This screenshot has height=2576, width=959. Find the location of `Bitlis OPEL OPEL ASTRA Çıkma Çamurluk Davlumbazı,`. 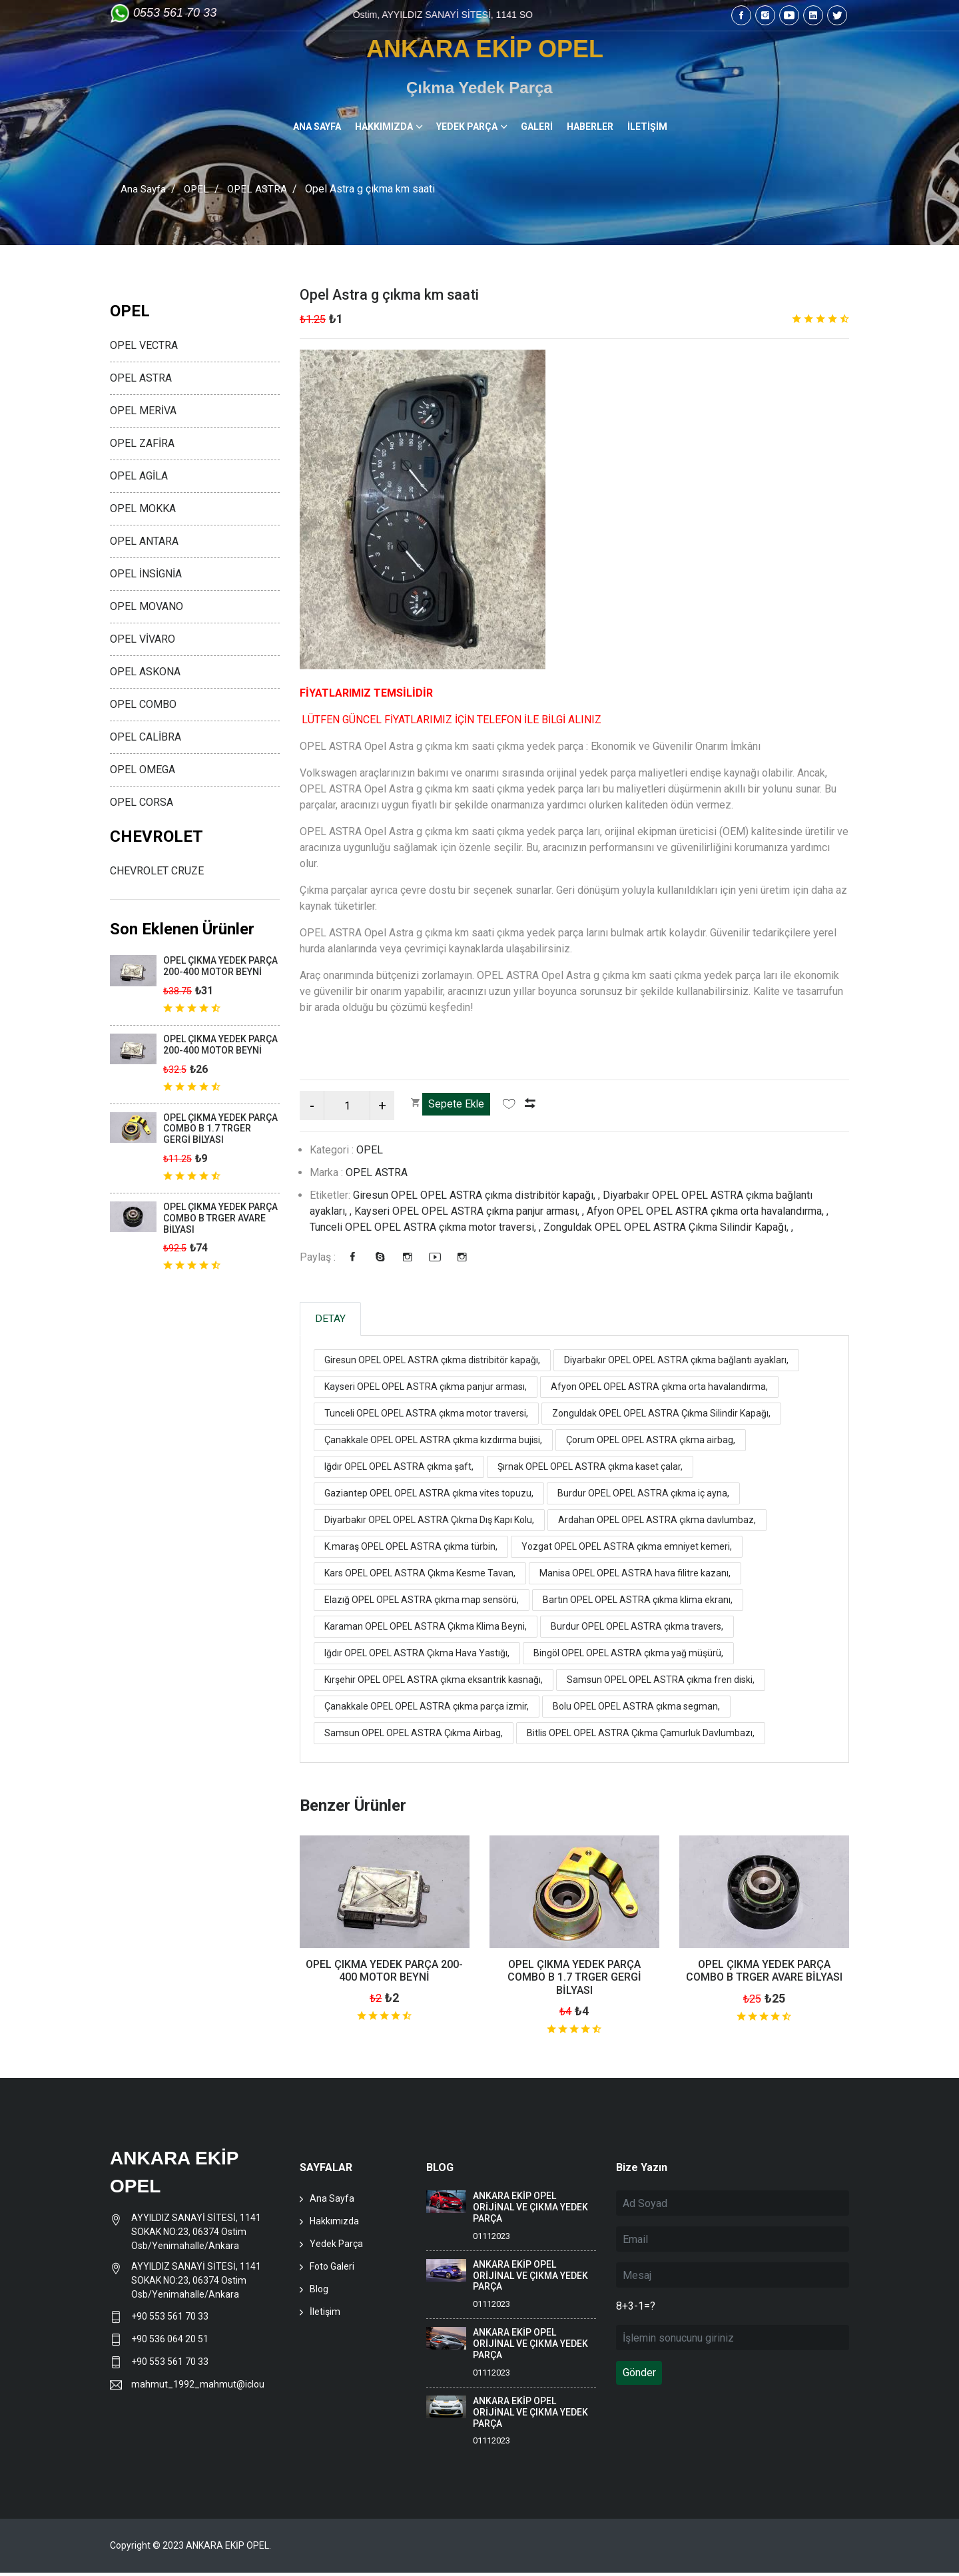

Bitlis OPEL OPEL ASTRA Çıkma Çamurluk Davlumbazı, is located at coordinates (641, 1736).